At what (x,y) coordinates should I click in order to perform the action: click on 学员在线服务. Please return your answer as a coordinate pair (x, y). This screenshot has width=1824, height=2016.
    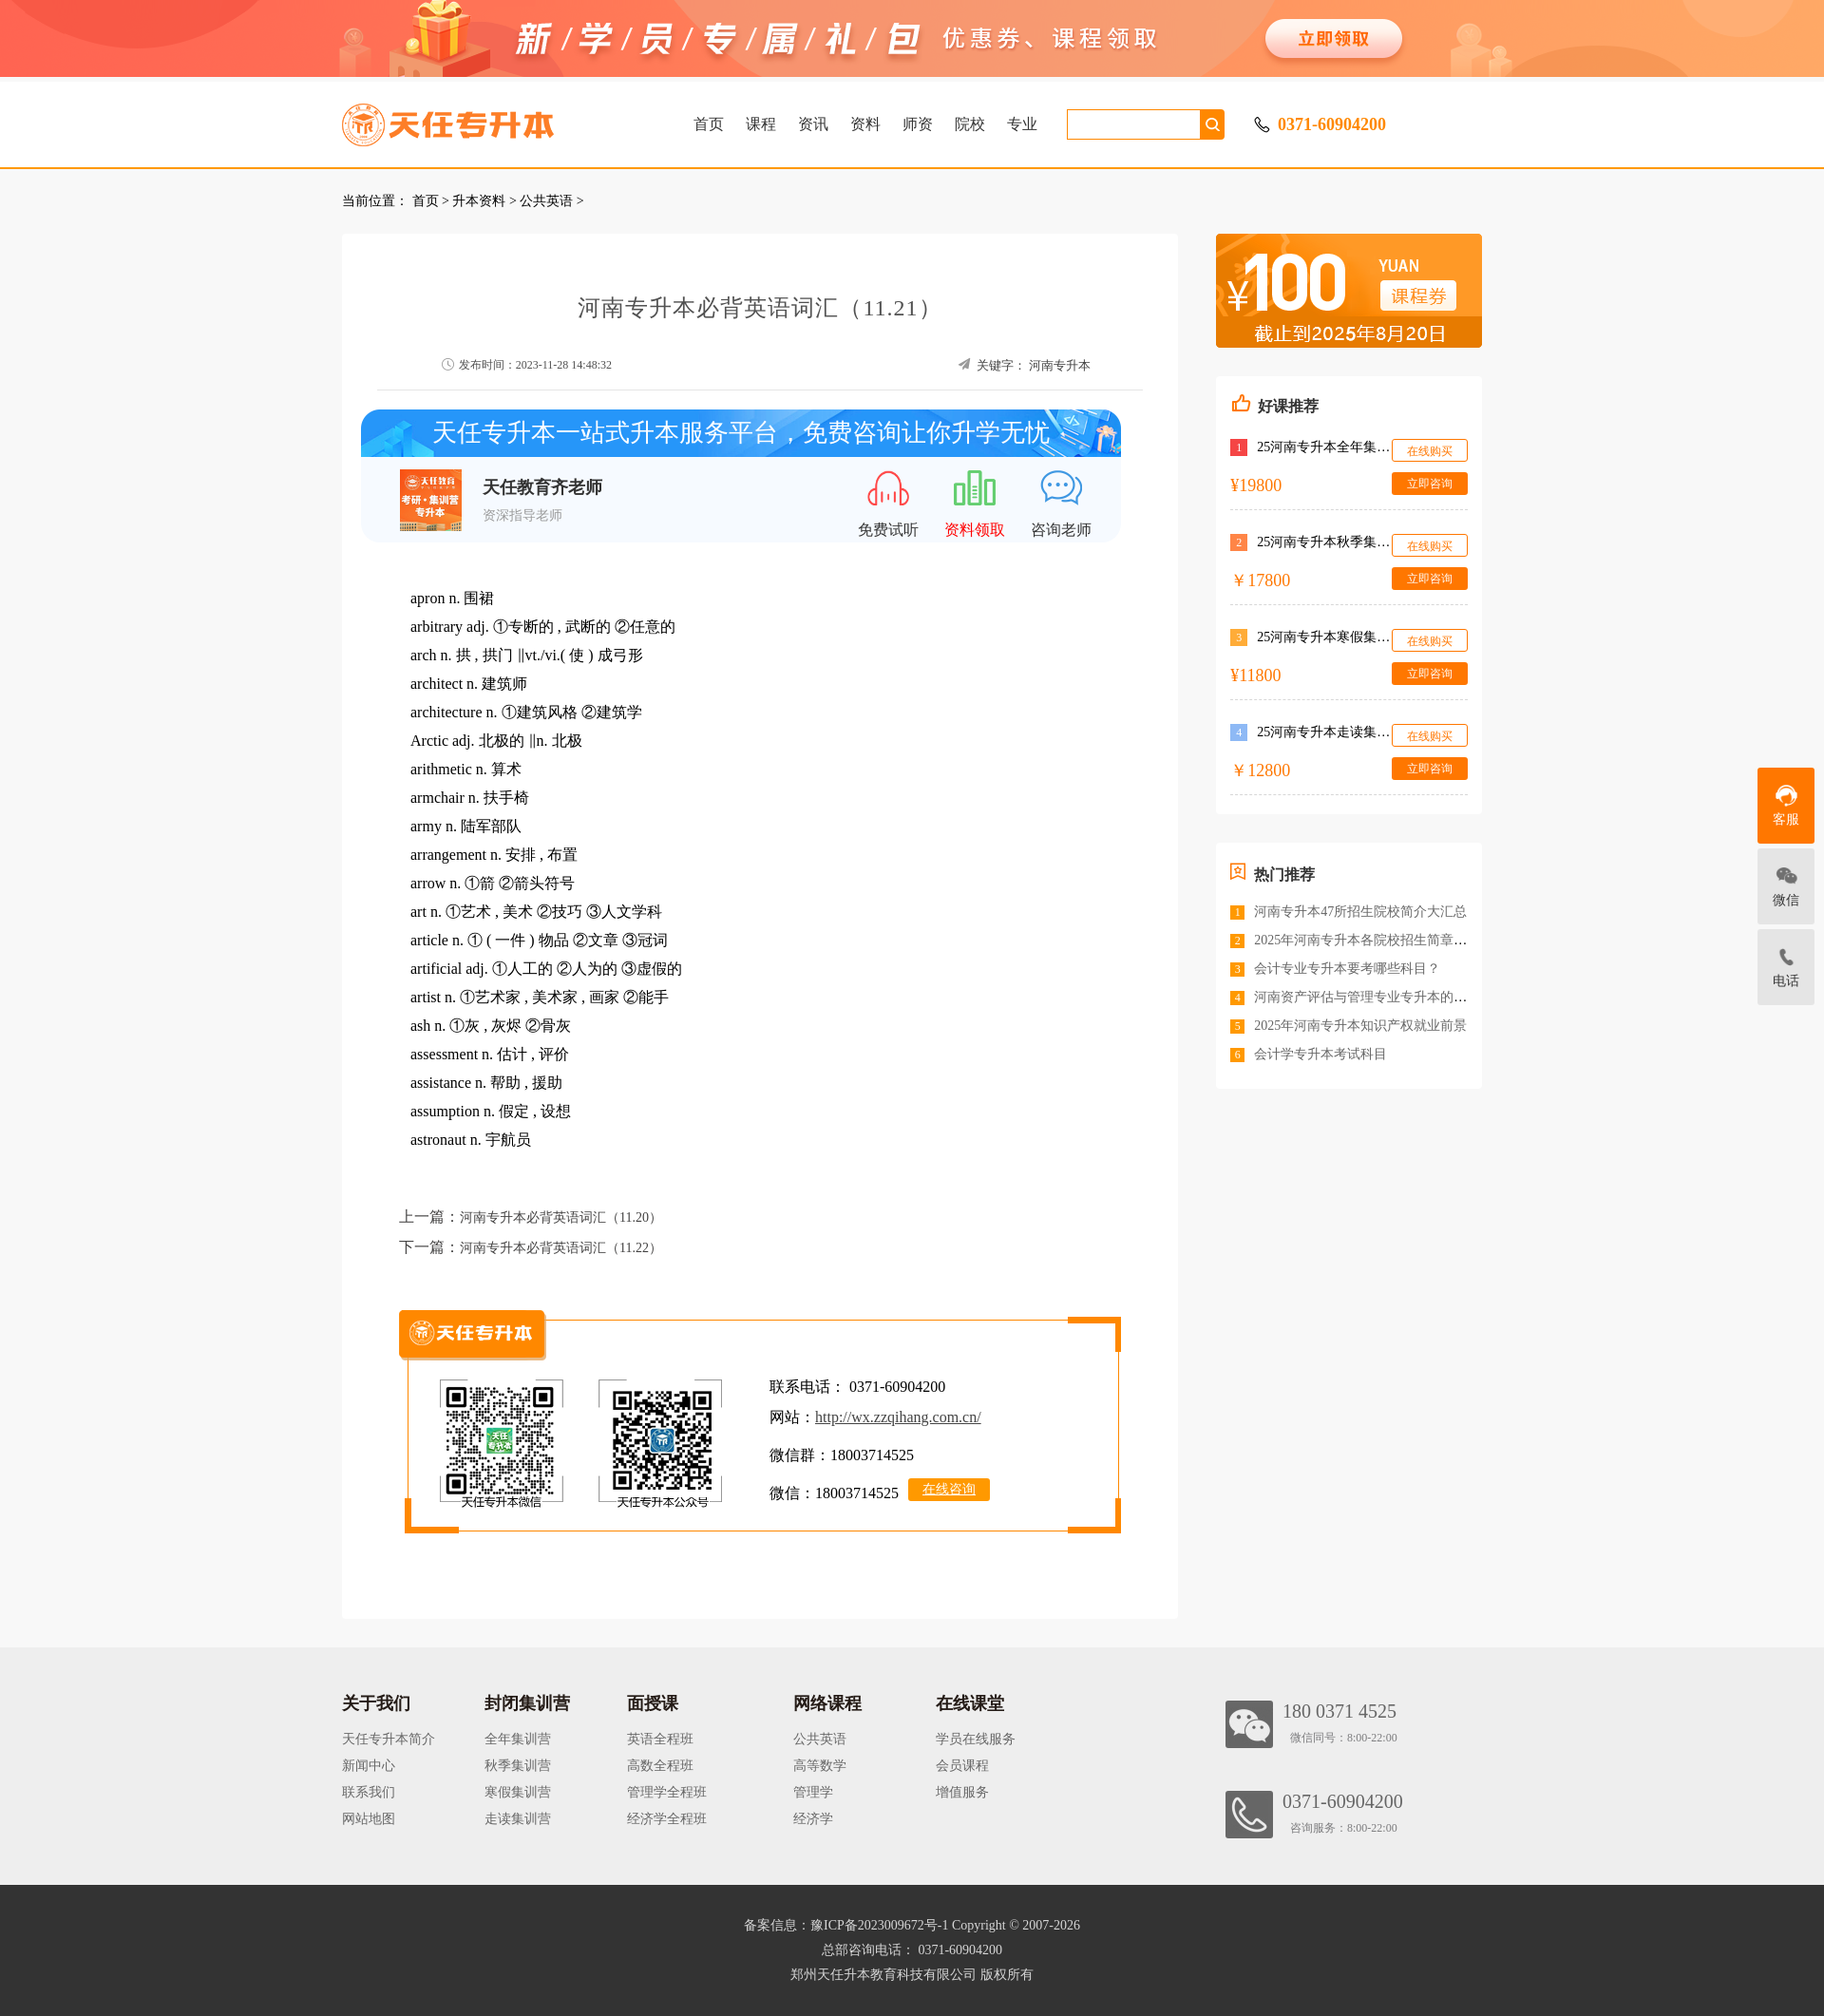
    Looking at the image, I should click on (976, 1739).